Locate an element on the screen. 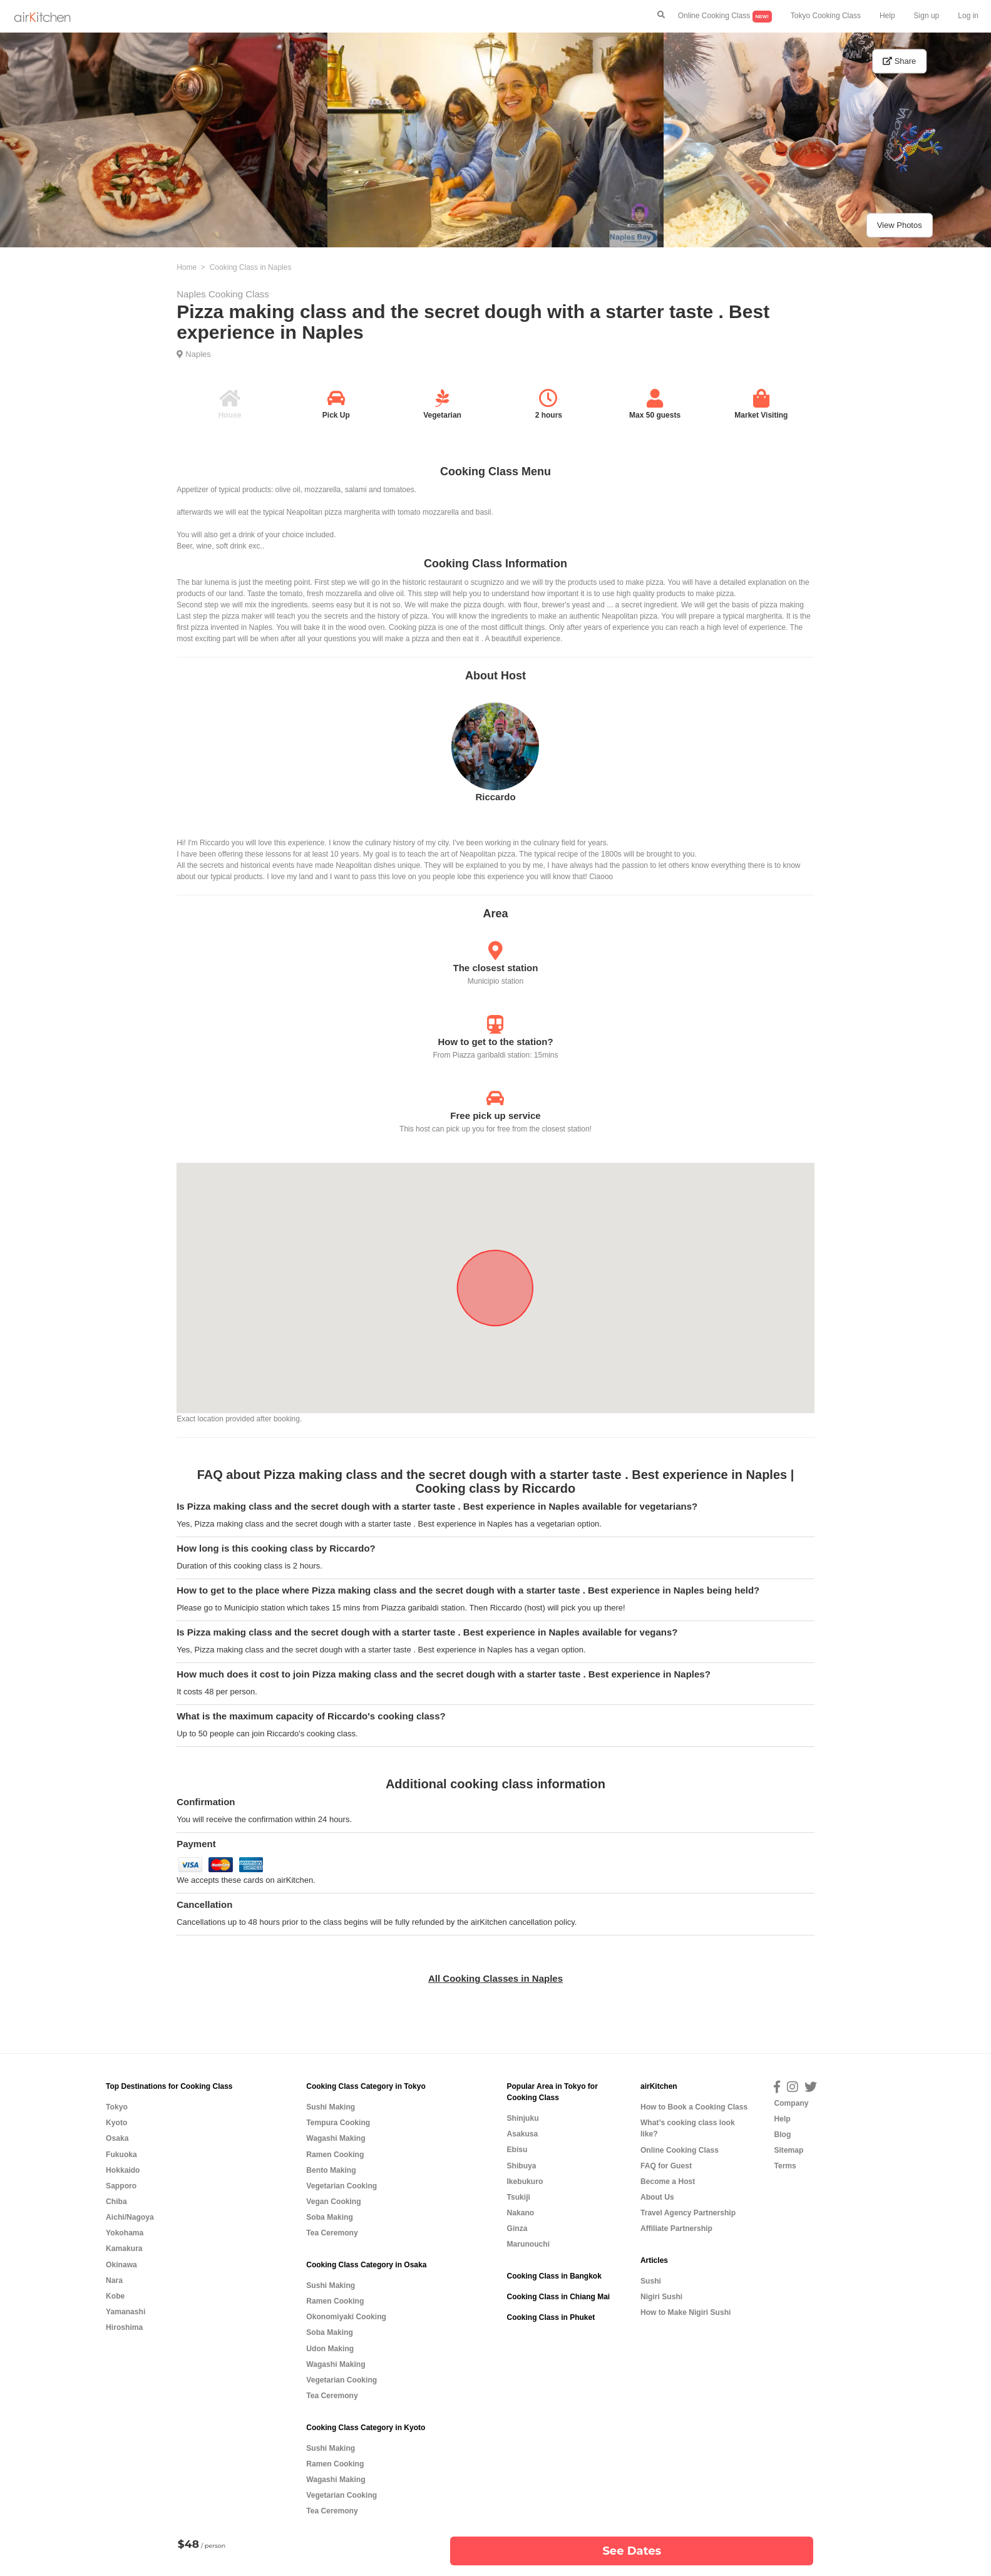 This screenshot has width=991, height=2576. Naples is located at coordinates (197, 354).